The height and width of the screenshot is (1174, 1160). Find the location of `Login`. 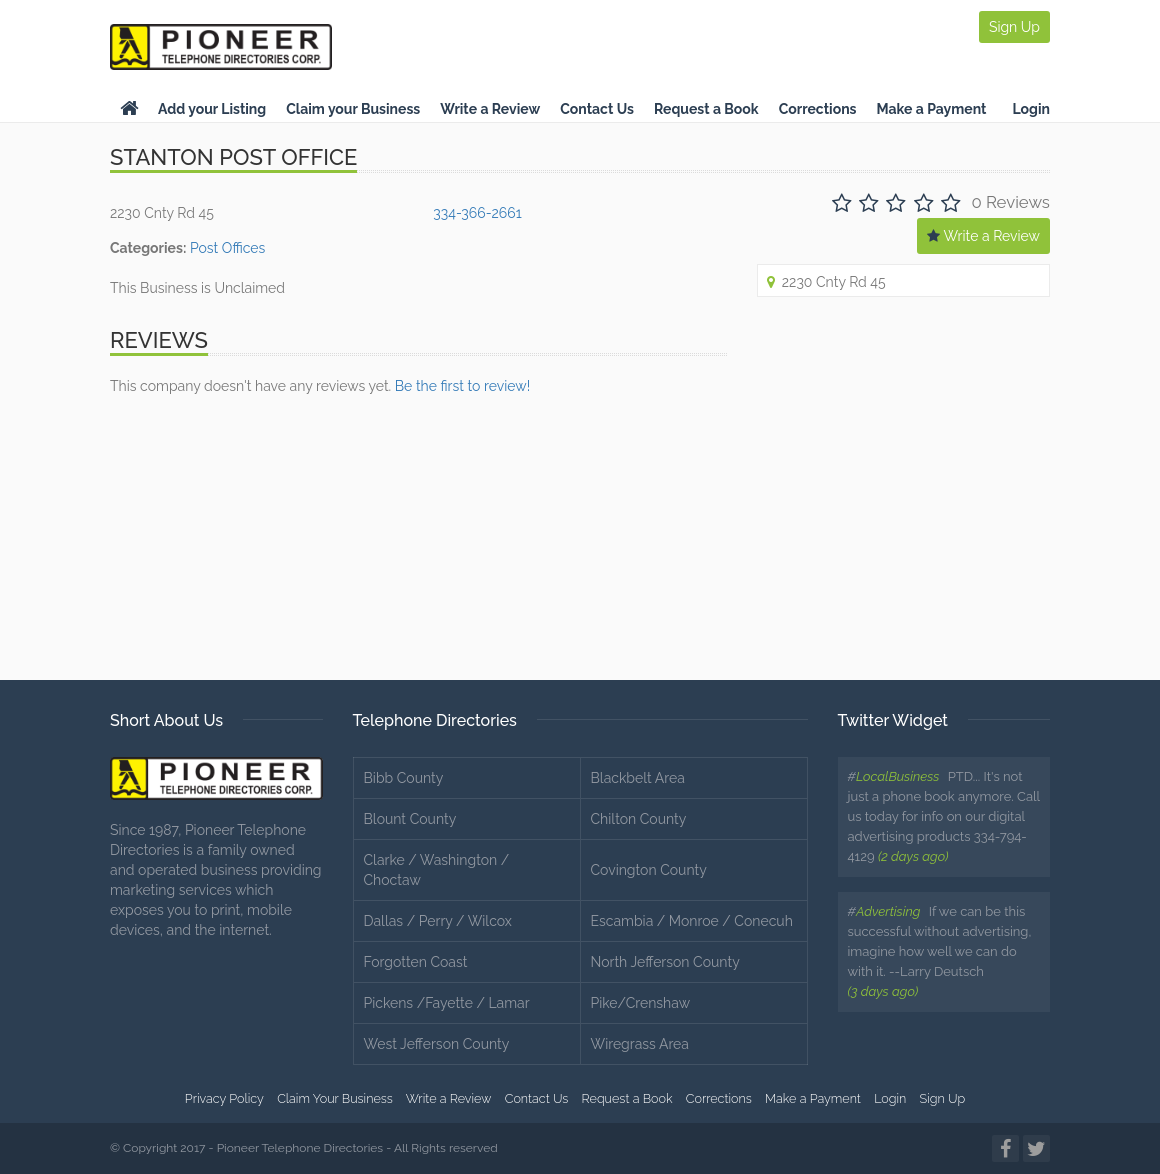

Login is located at coordinates (1031, 109).